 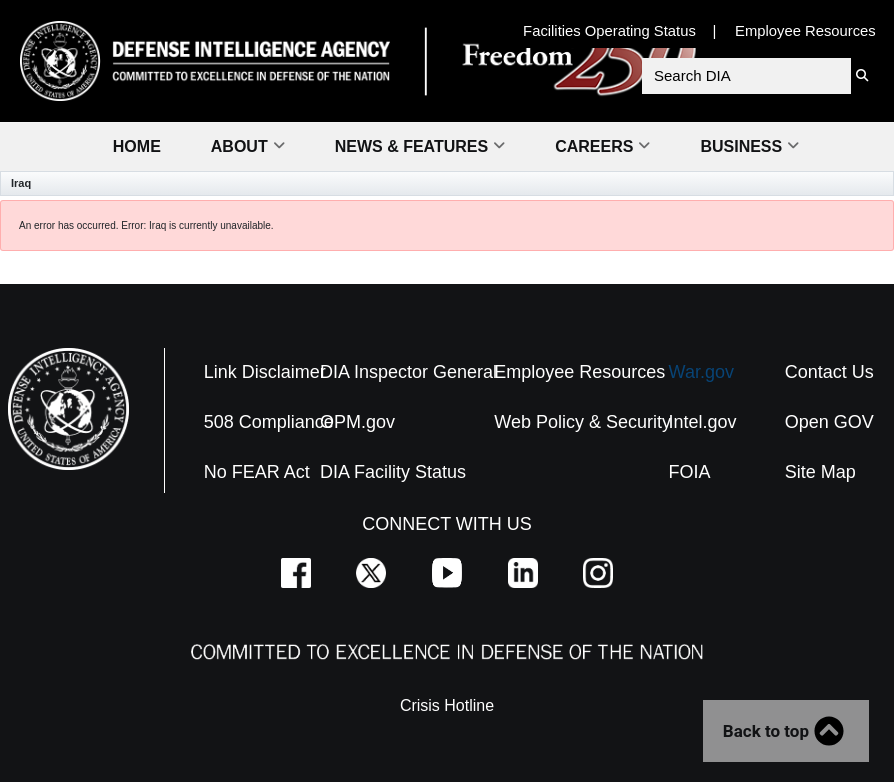 I want to click on War.gov, so click(x=701, y=372).